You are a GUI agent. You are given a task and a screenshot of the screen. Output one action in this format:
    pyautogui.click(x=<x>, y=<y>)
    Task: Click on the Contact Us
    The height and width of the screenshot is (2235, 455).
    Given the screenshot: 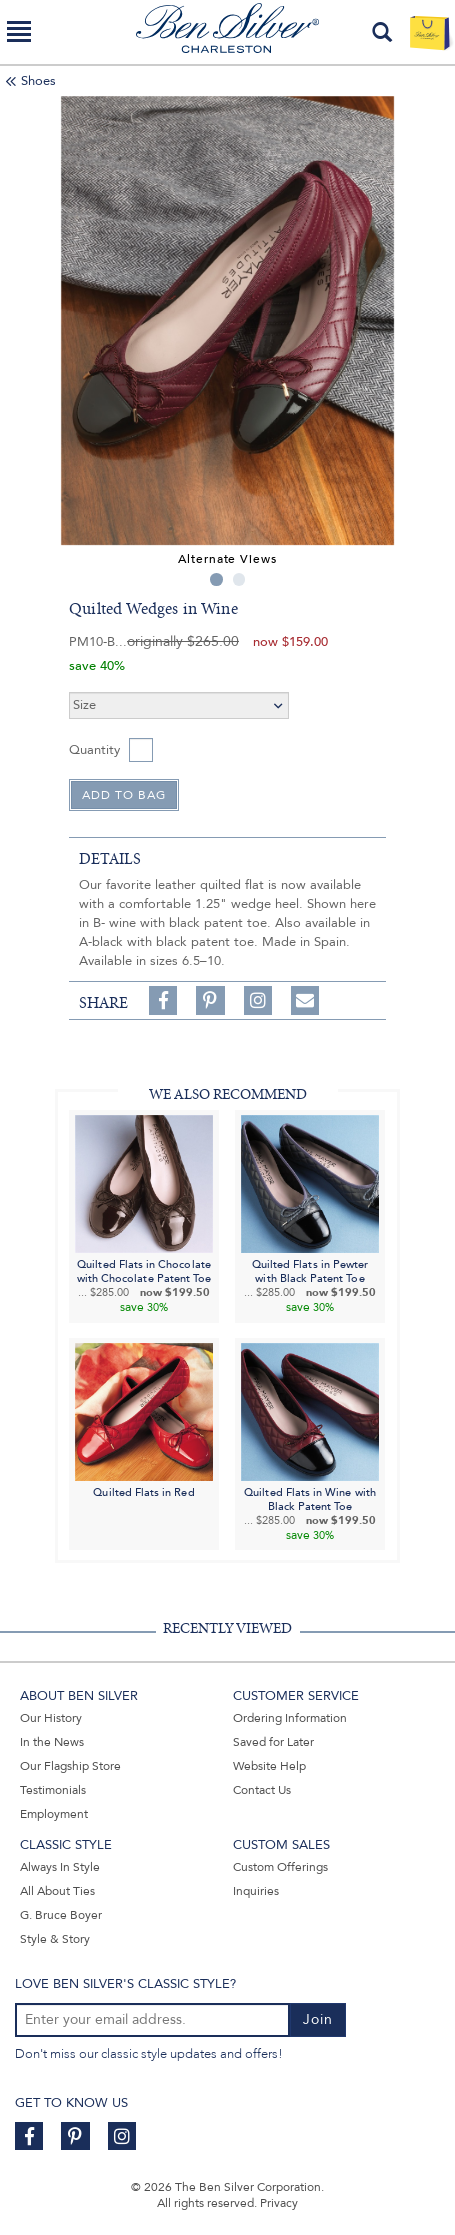 What is the action you would take?
    pyautogui.click(x=262, y=1790)
    